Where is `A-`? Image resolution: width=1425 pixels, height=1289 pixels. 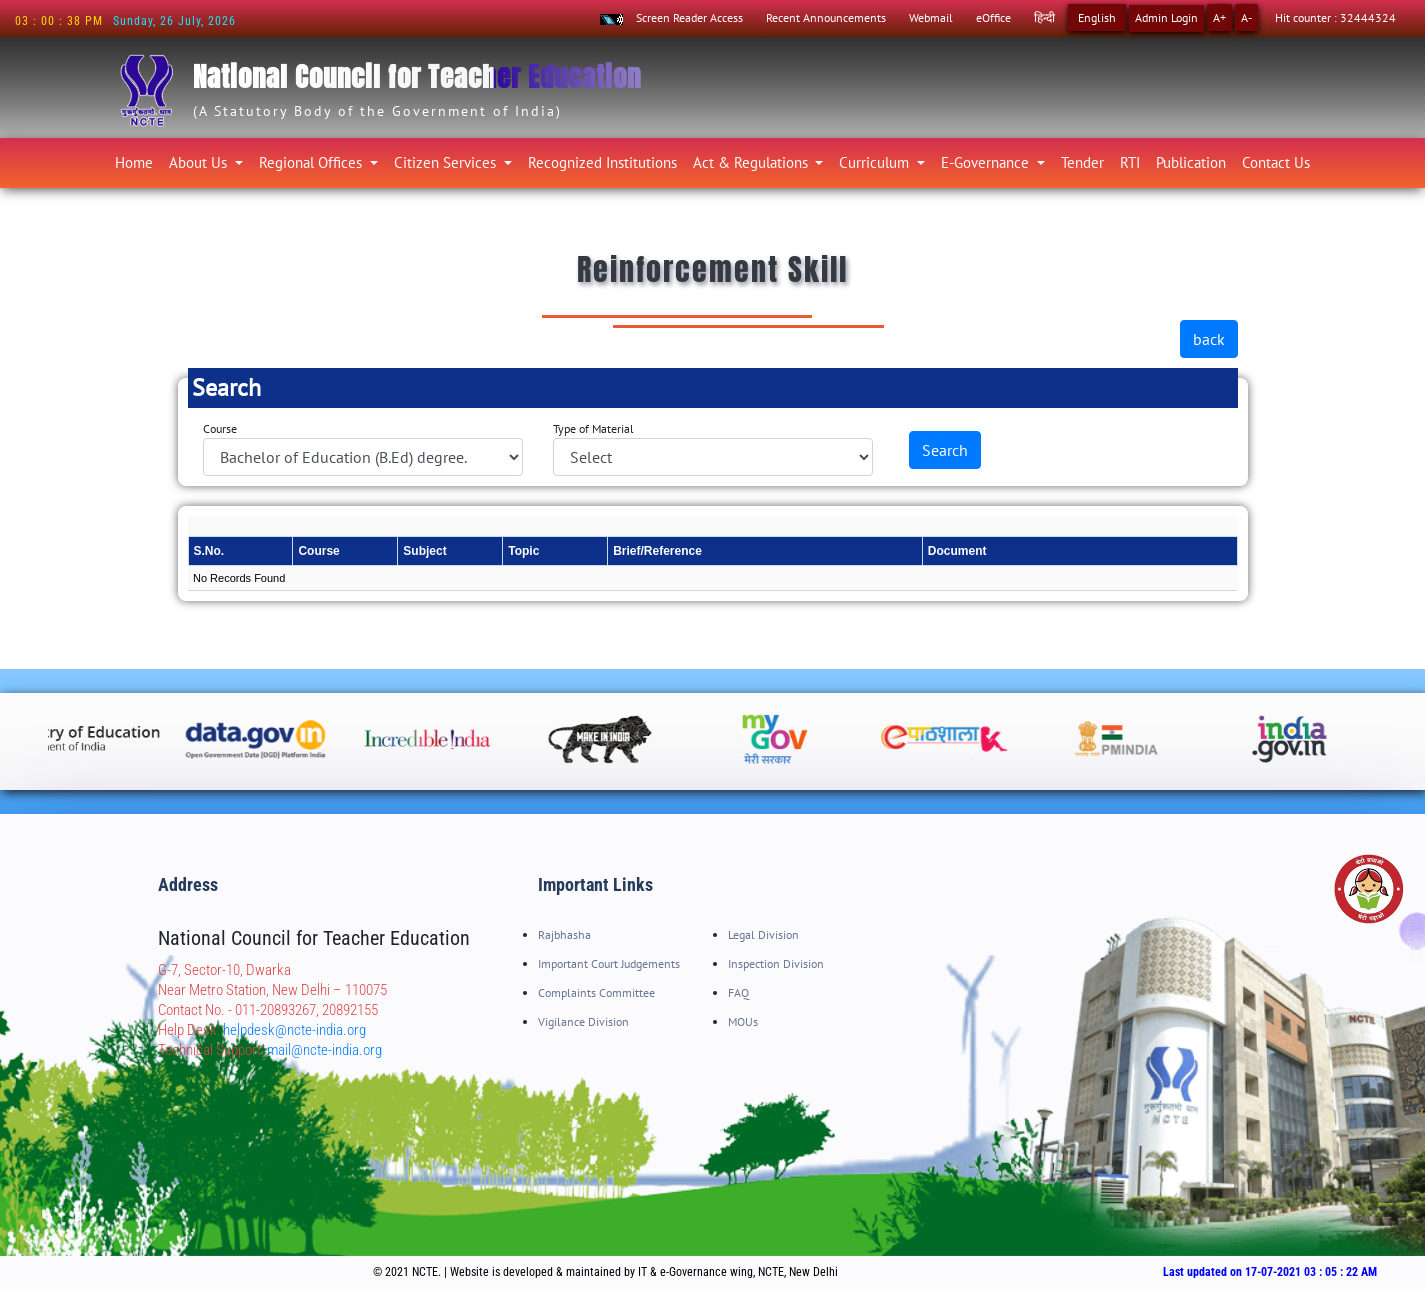 A- is located at coordinates (1246, 17).